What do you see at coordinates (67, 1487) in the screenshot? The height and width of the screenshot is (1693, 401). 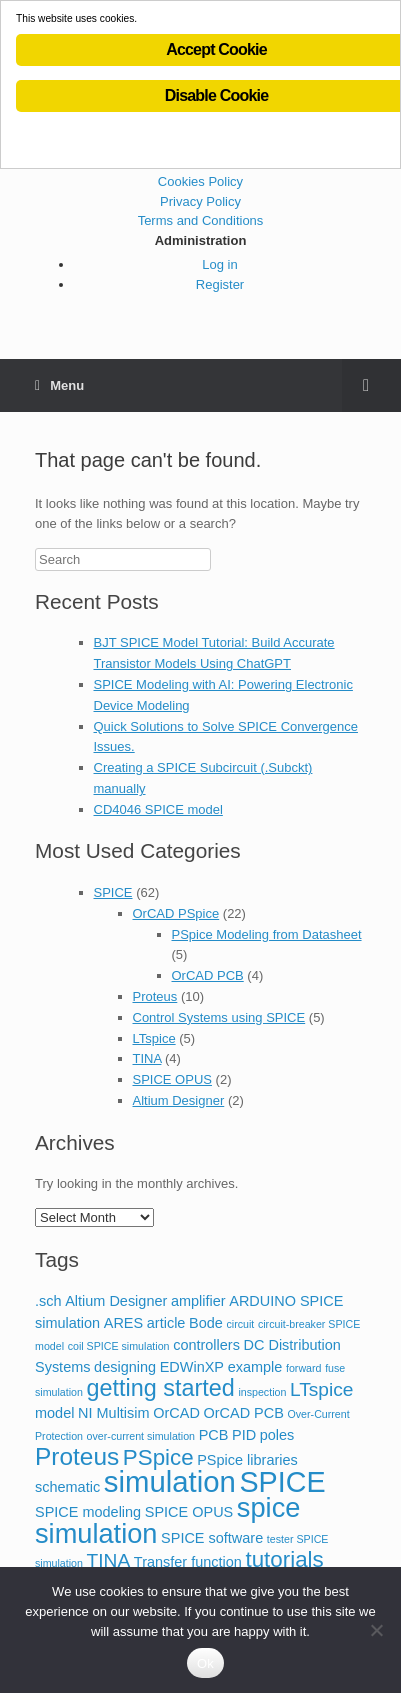 I see `schematic [schematic (2 items)]` at bounding box center [67, 1487].